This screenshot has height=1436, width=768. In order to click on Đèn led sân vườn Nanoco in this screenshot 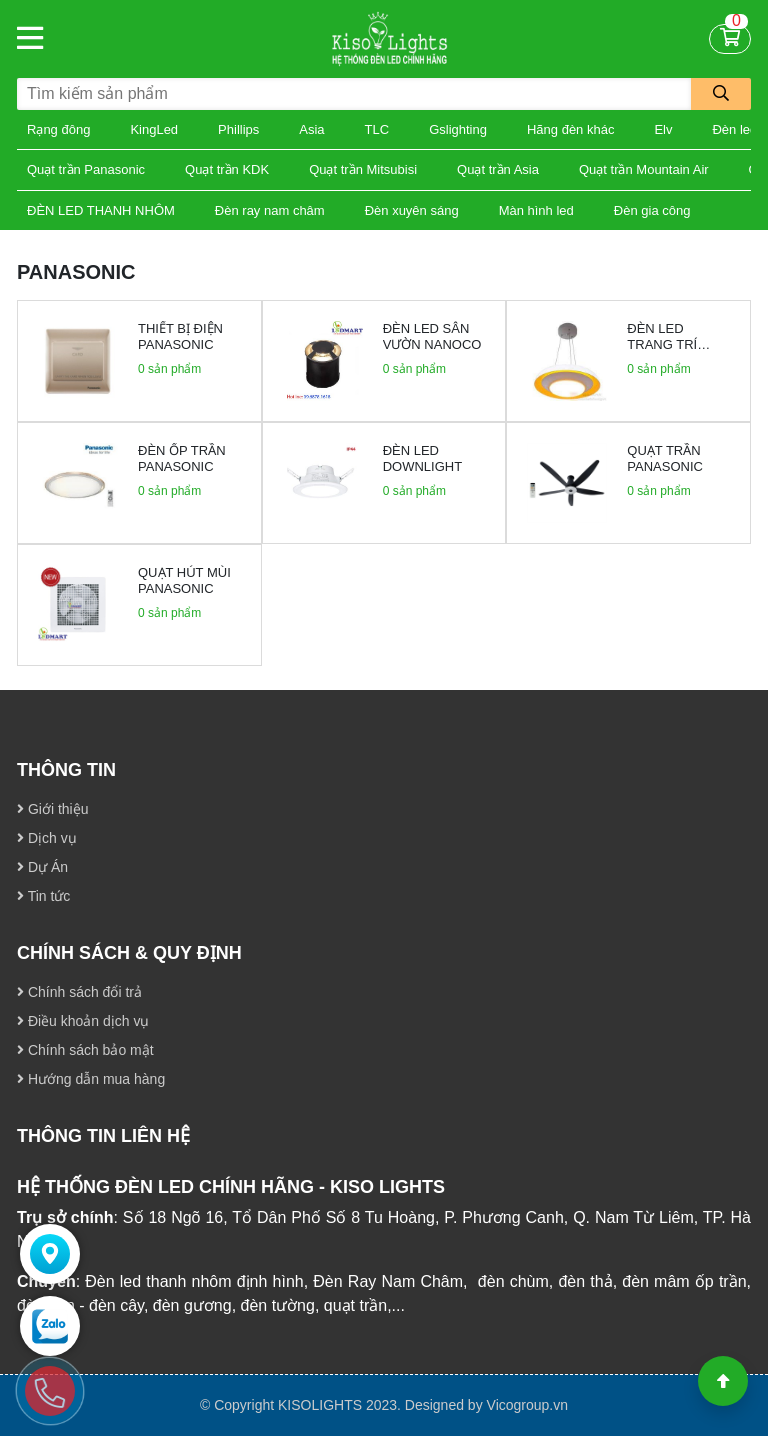, I will do `click(432, 336)`.